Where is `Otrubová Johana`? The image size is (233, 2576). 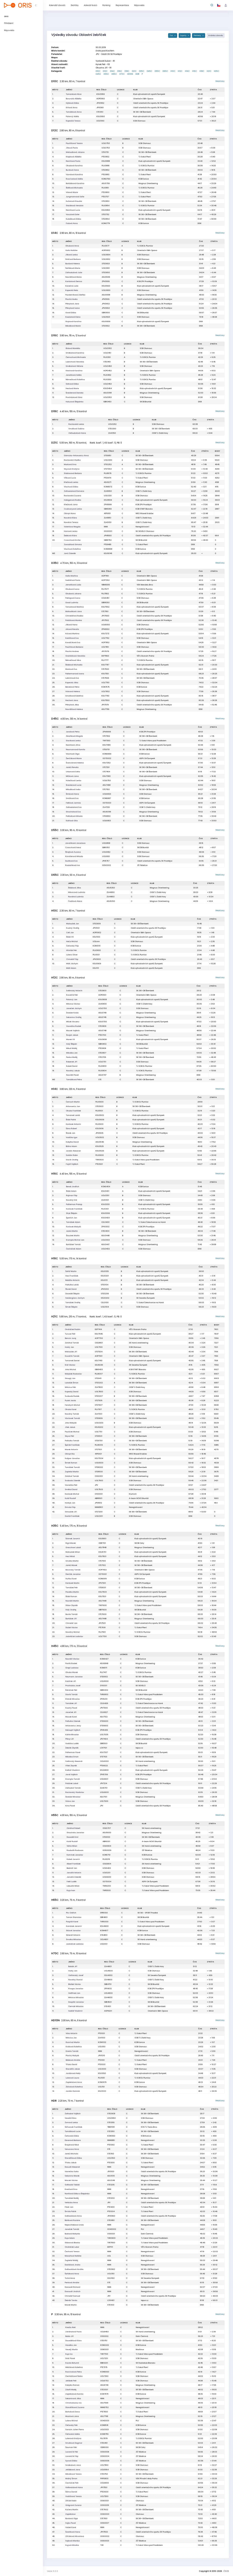 Otrubová Johana is located at coordinates (73, 593).